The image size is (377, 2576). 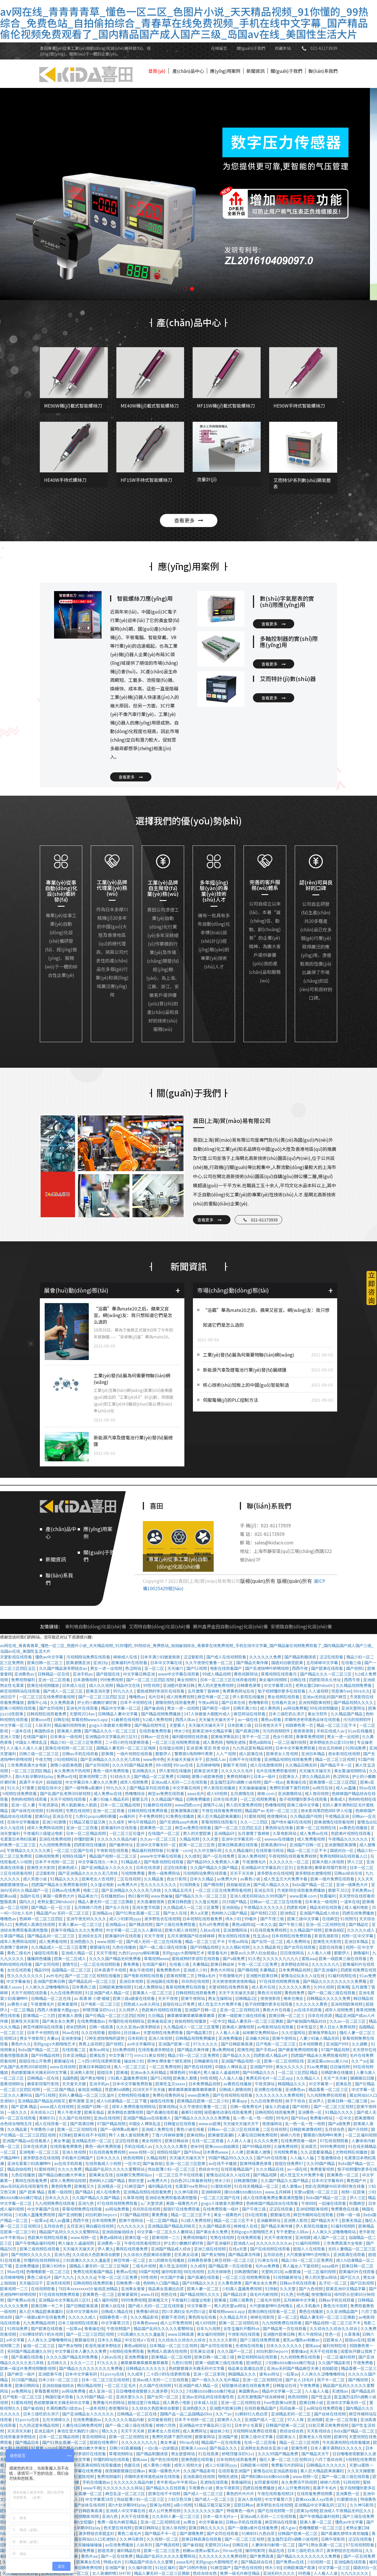 What do you see at coordinates (204, 2510) in the screenshot?
I see `久久久久久久久久国产` at bounding box center [204, 2510].